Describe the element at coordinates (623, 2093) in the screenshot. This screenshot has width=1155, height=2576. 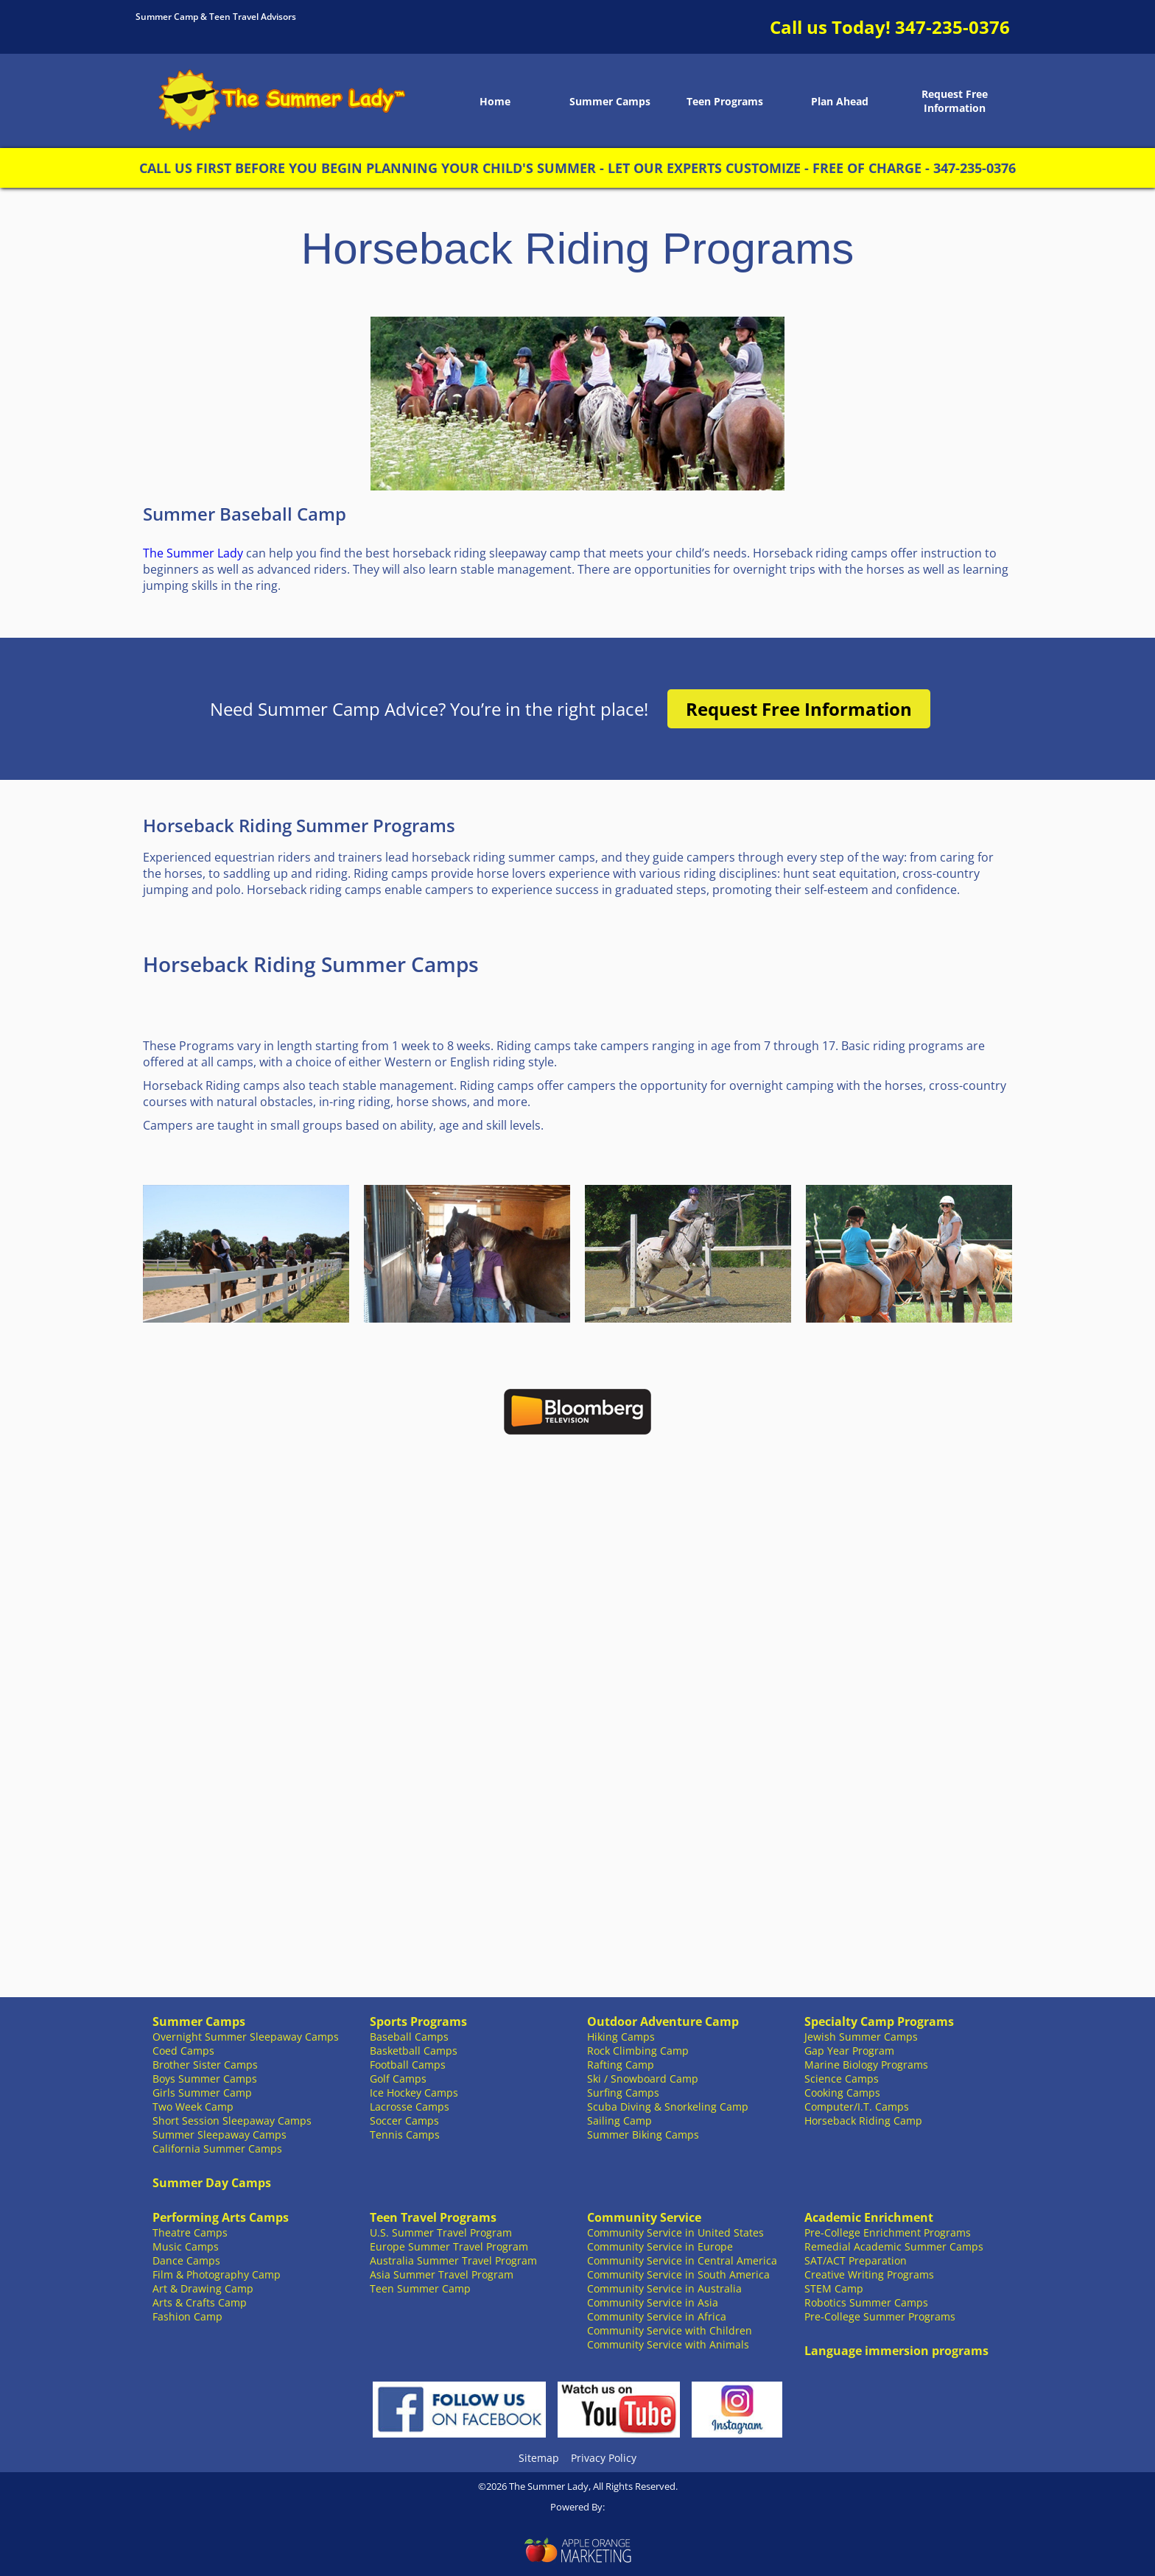
I see `Surfing Camps` at that location.